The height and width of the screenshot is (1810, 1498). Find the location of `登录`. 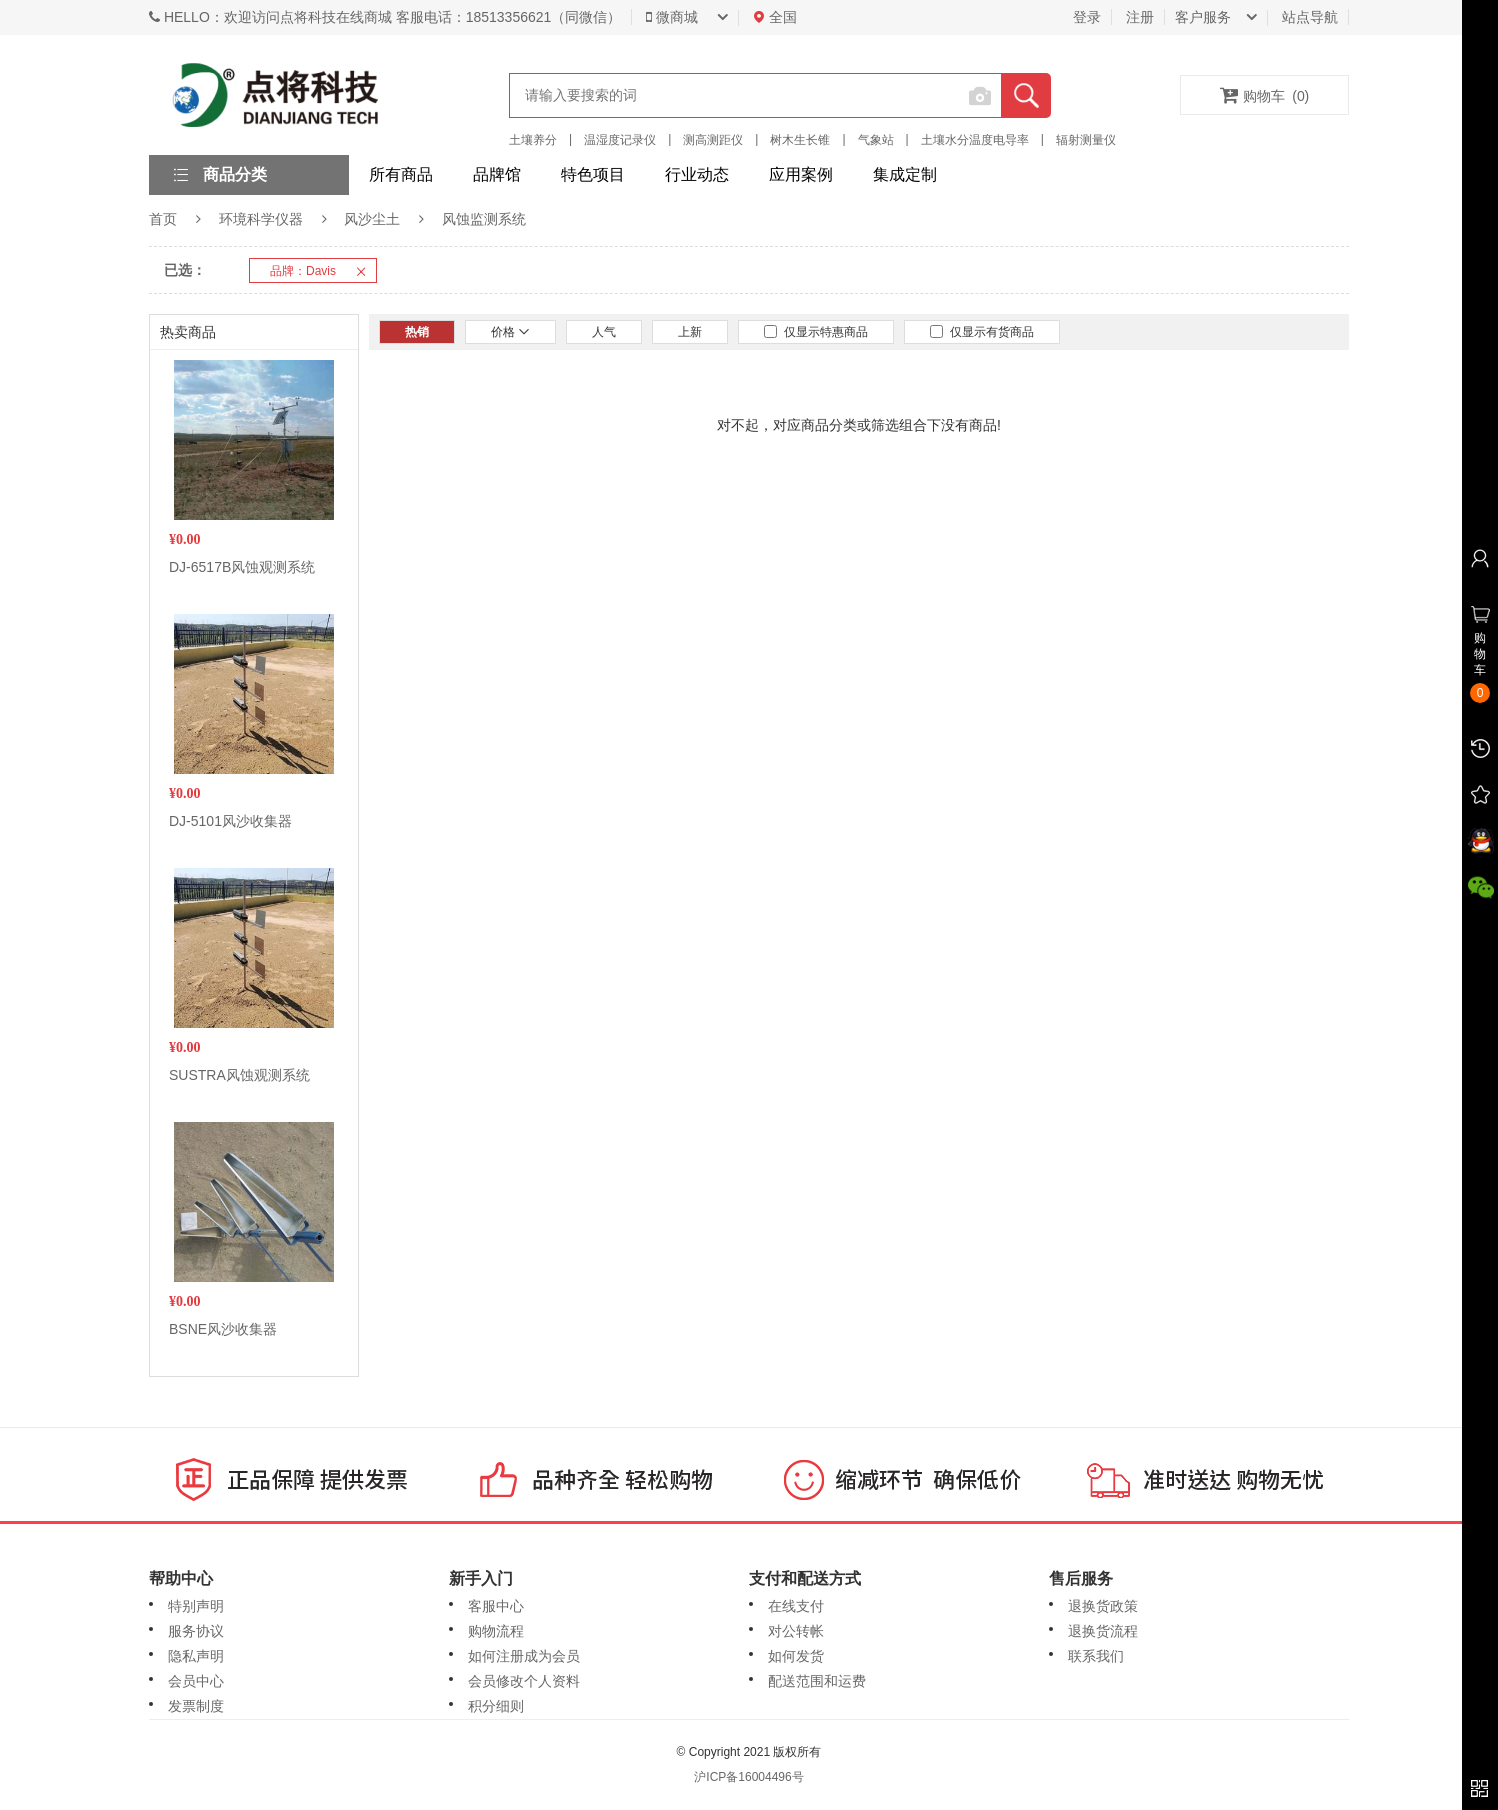

登录 is located at coordinates (1087, 17).